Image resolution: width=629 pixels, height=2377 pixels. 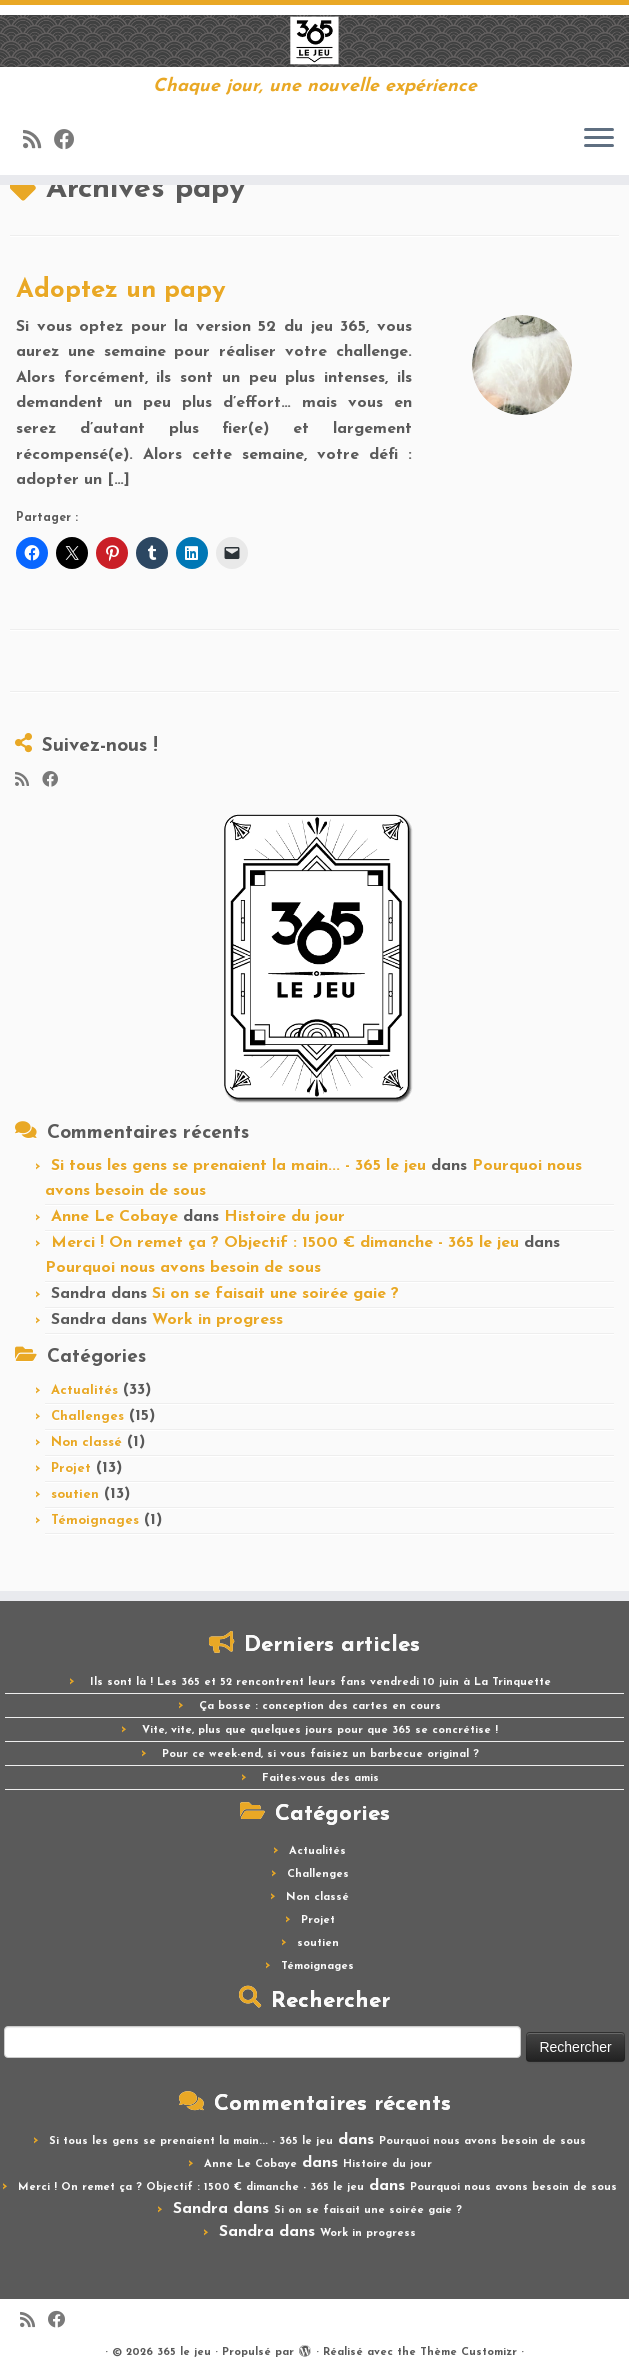 I want to click on Ils sont là ! Les 365 et 52 rencontrent leurs fans vendredi 10 juin à La Trinquette, so click(x=320, y=1682).